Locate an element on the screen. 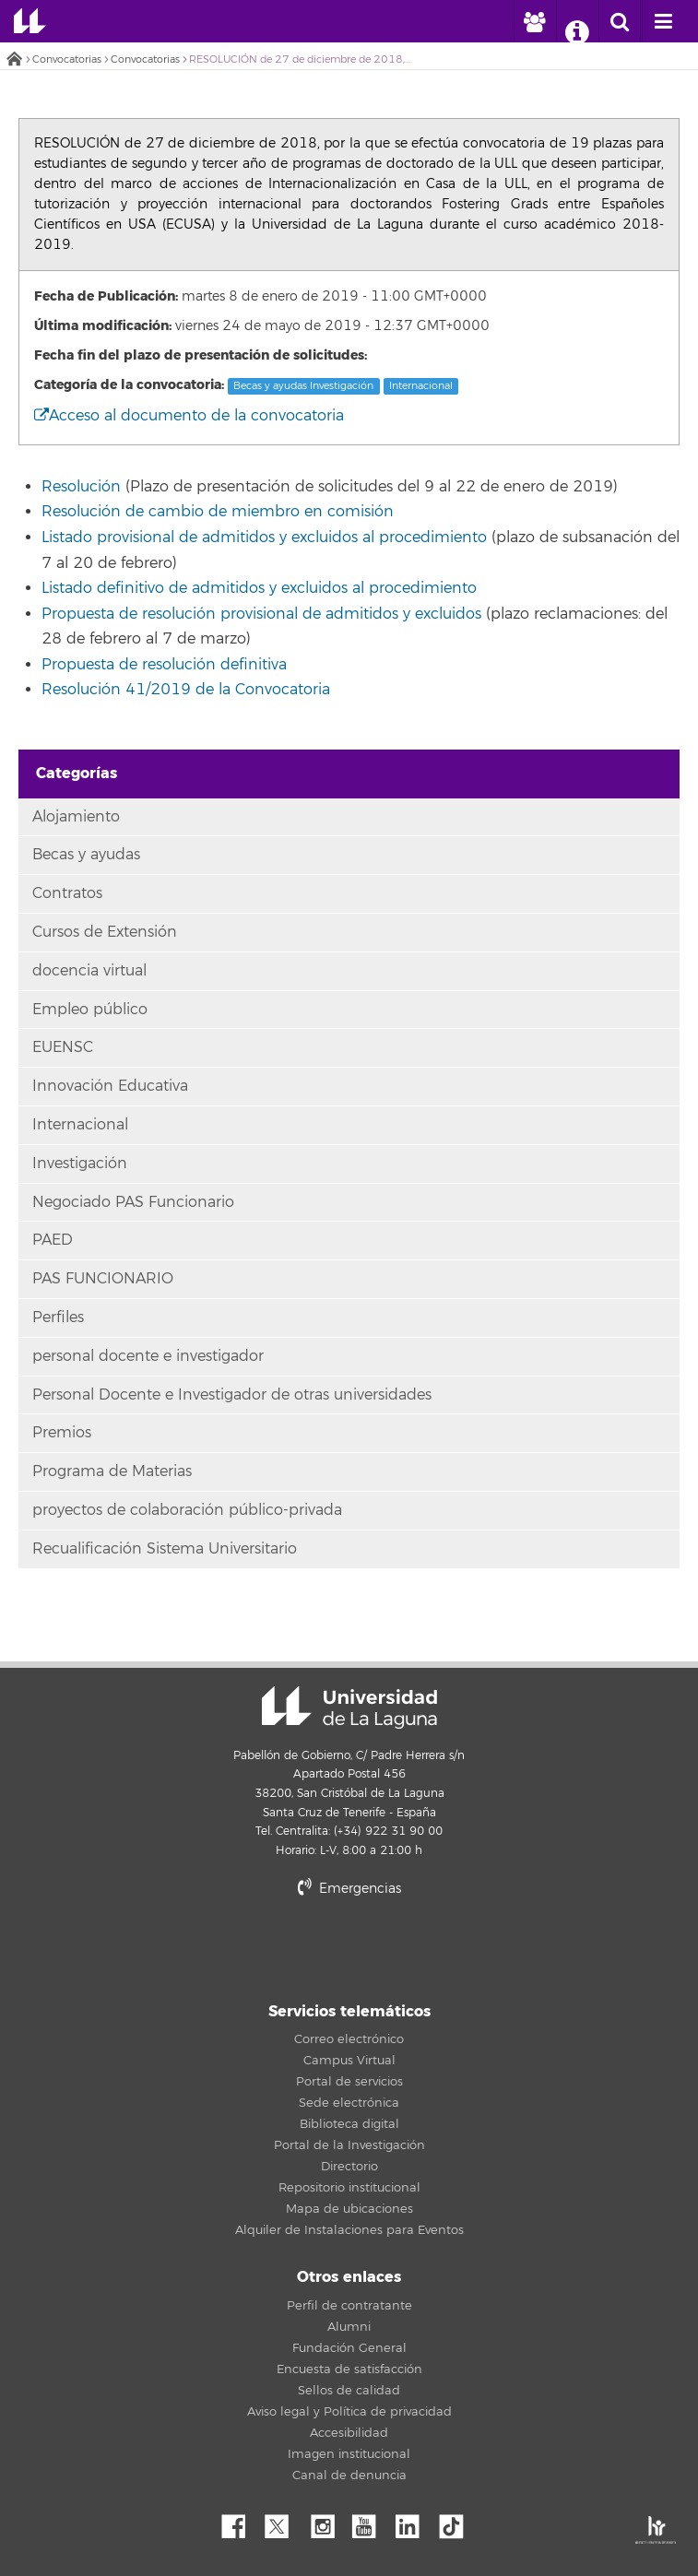 The height and width of the screenshot is (2576, 698). Directorio is located at coordinates (349, 2166).